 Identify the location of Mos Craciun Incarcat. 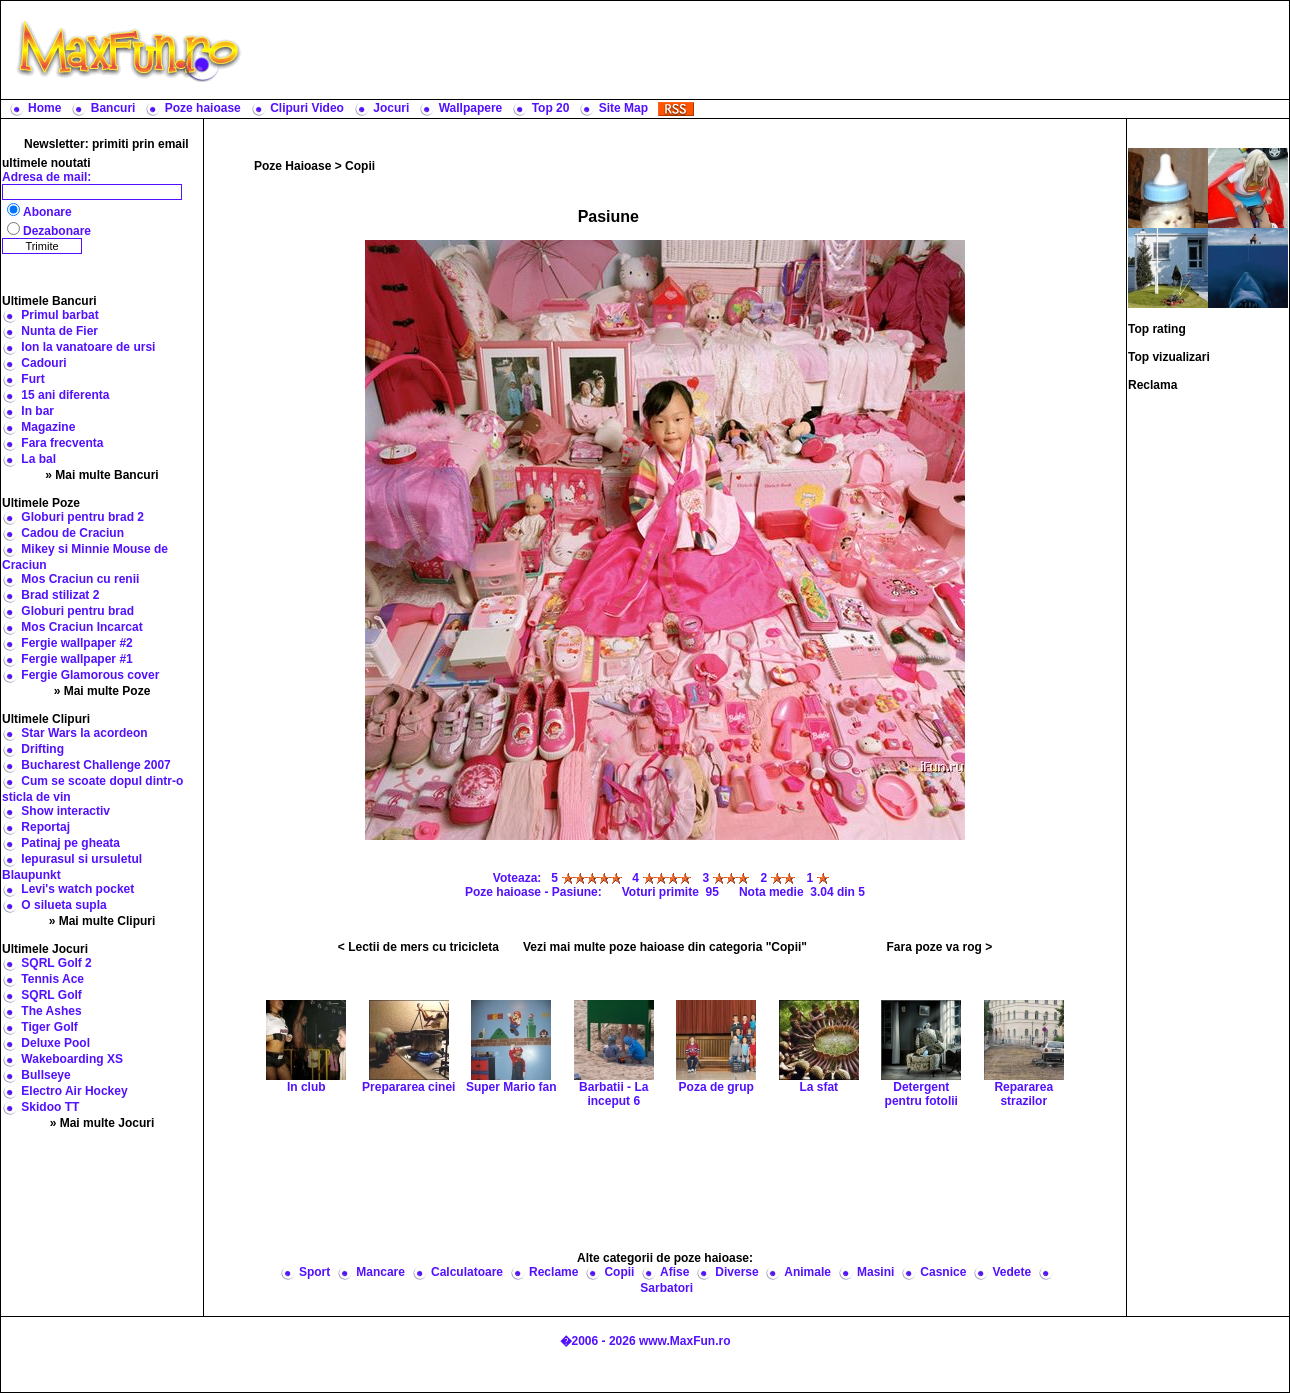
(81, 627).